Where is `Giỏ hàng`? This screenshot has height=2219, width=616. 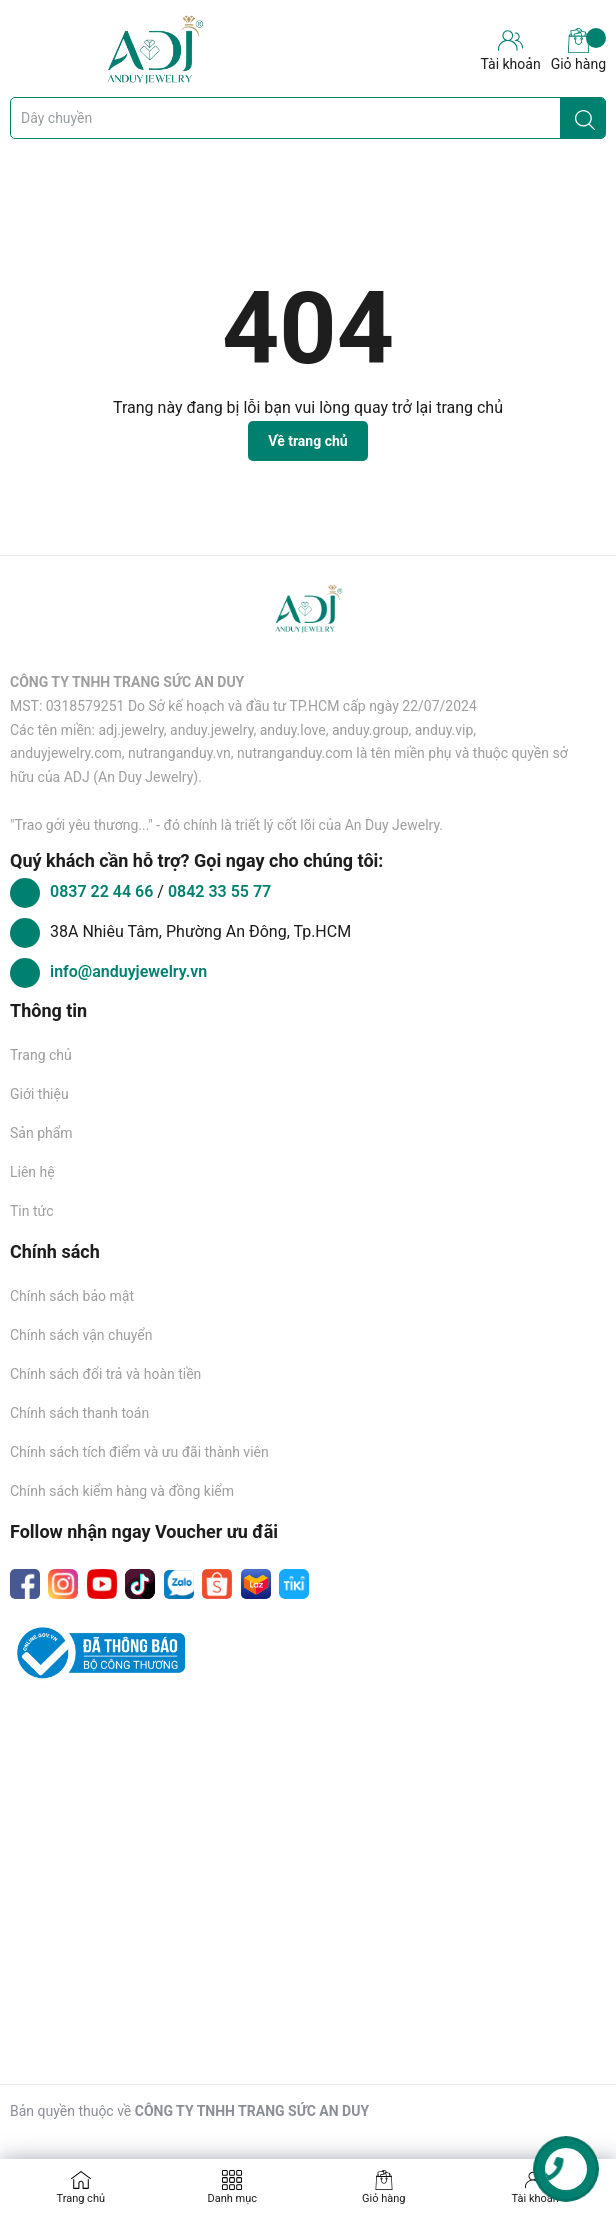
Giỏ hàng is located at coordinates (578, 50).